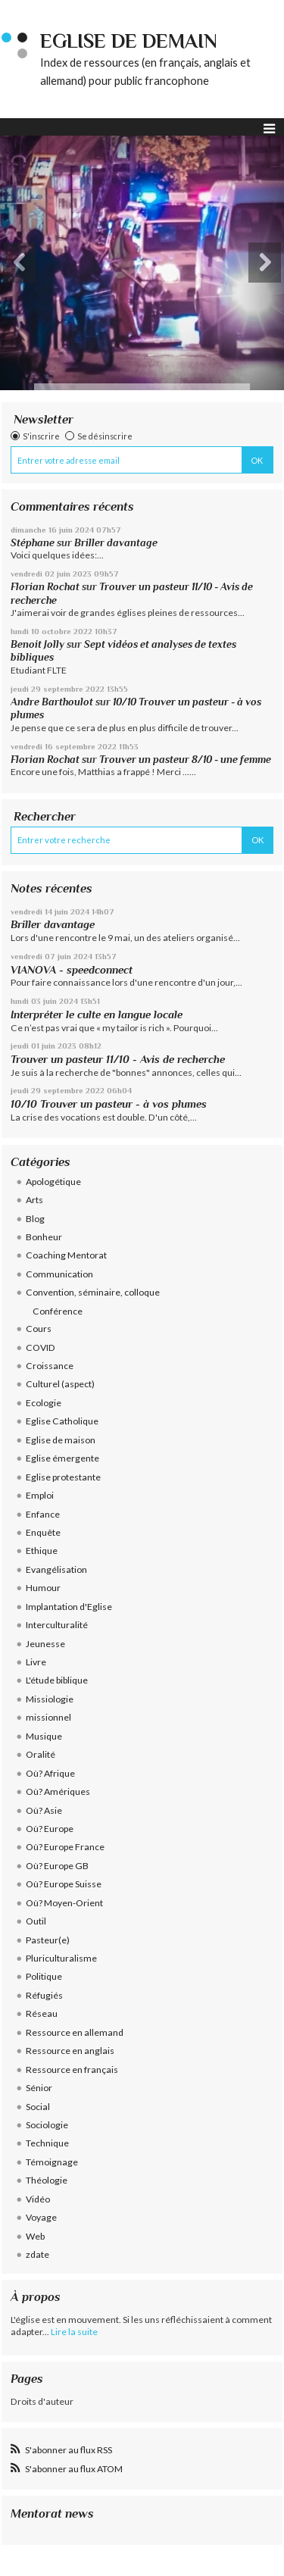 The width and height of the screenshot is (284, 2576). Describe the element at coordinates (56, 1569) in the screenshot. I see `Evangélisation` at that location.